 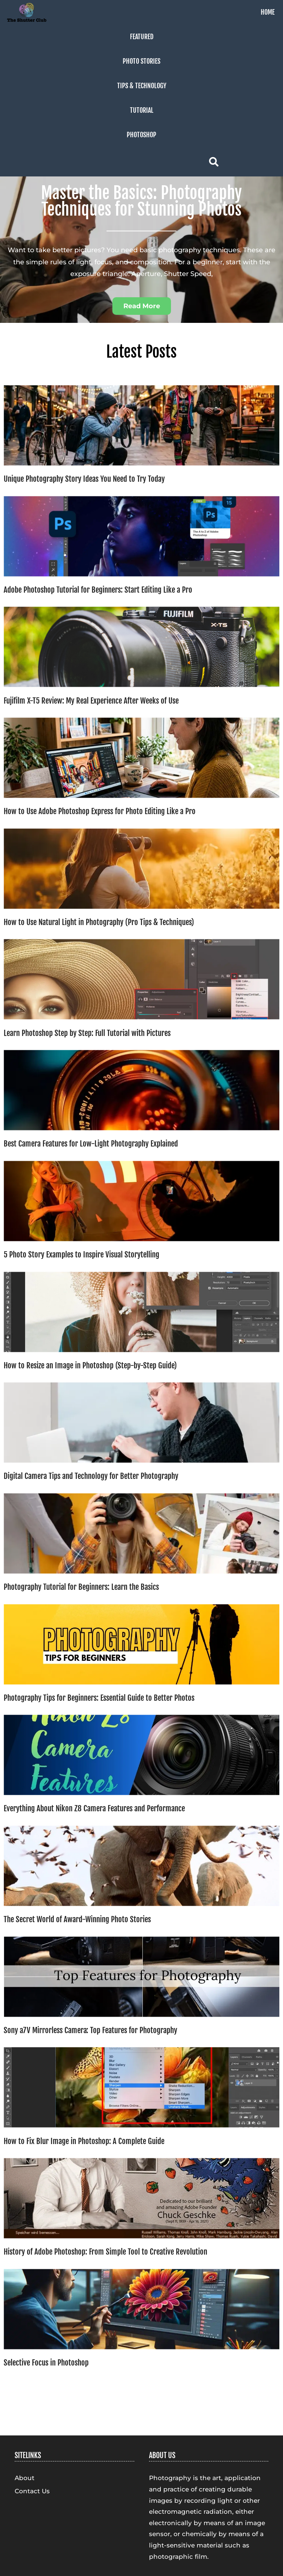 I want to click on Contact Us, so click(x=32, y=2491).